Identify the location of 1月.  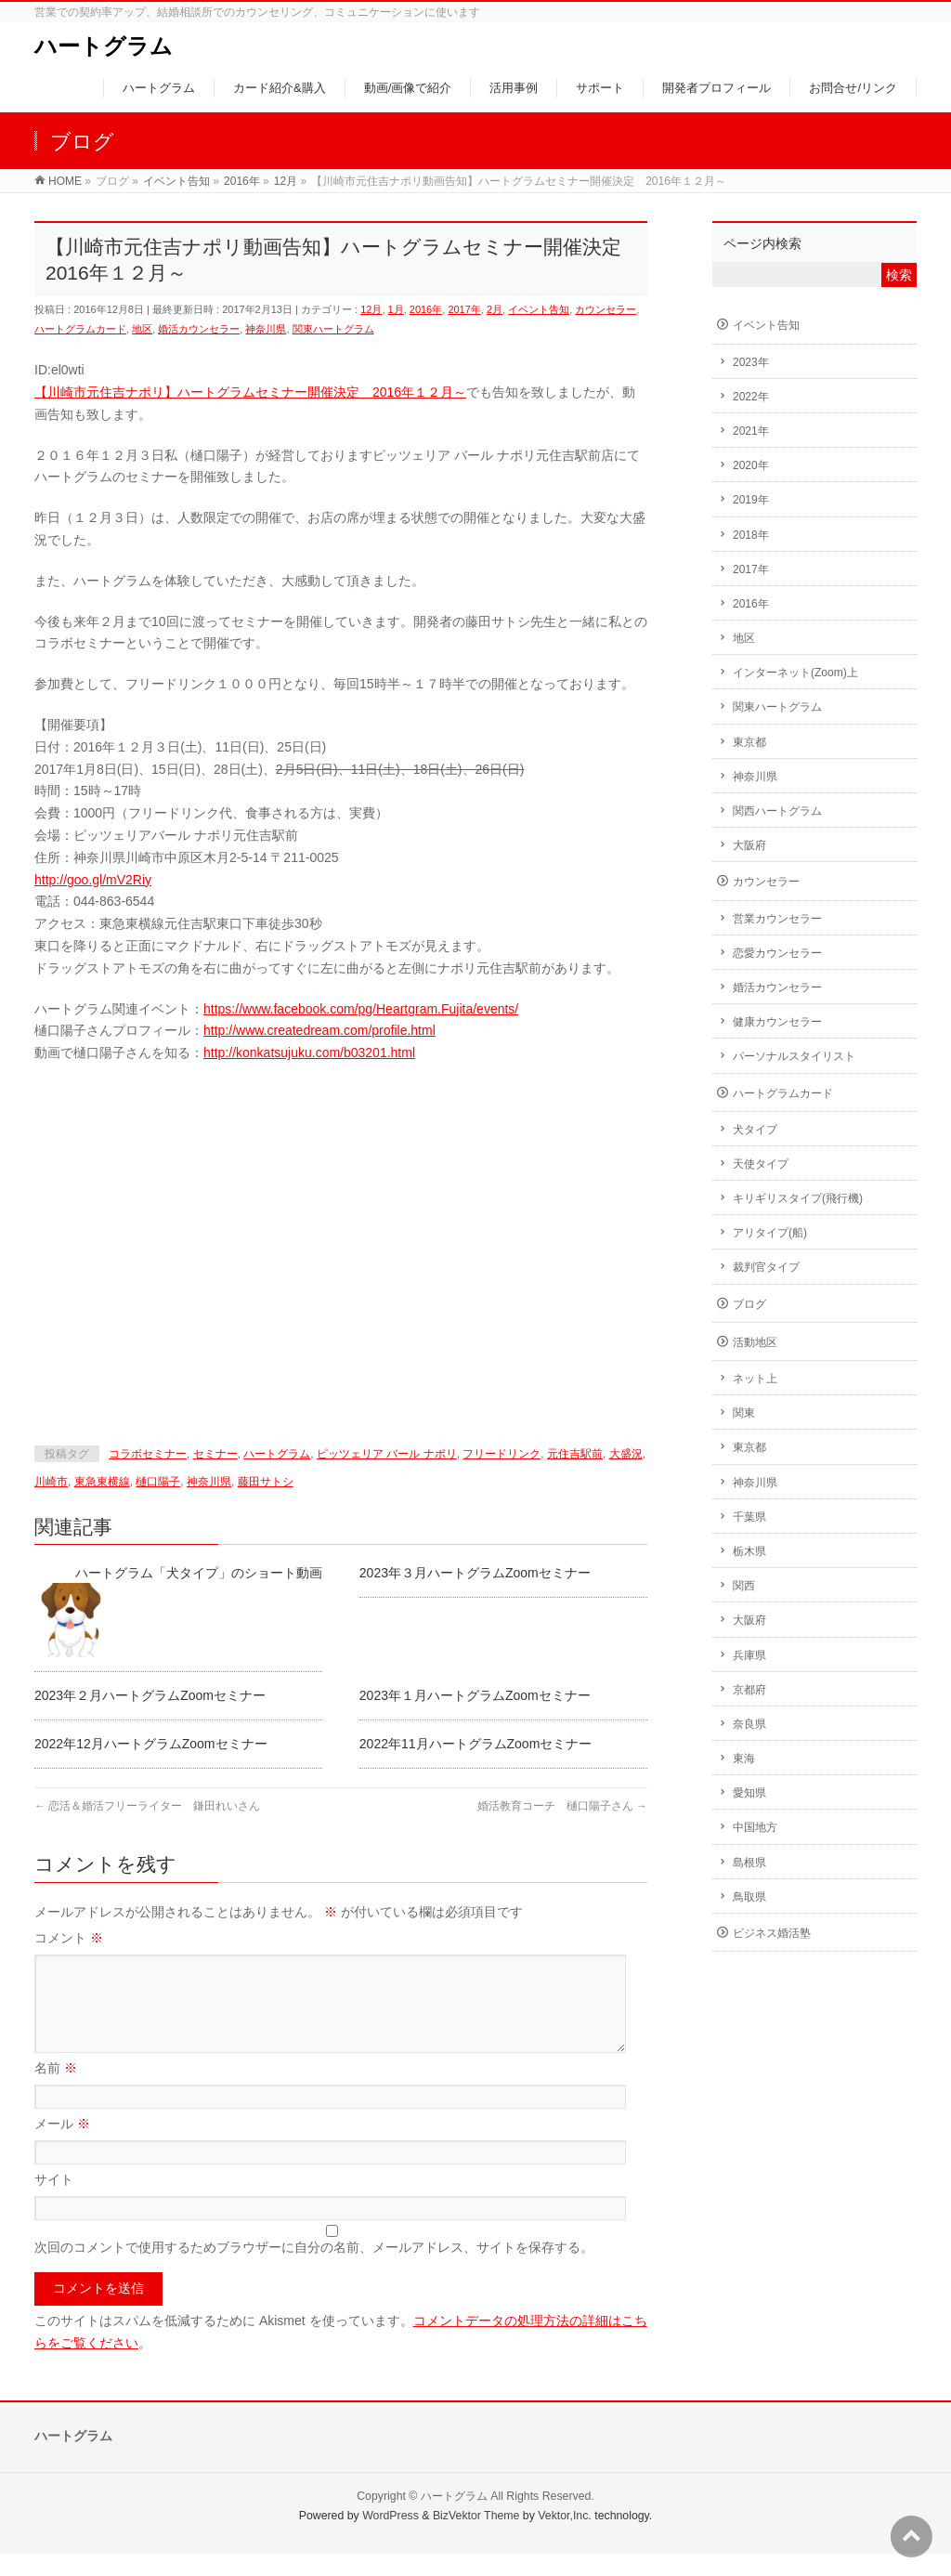
(396, 309).